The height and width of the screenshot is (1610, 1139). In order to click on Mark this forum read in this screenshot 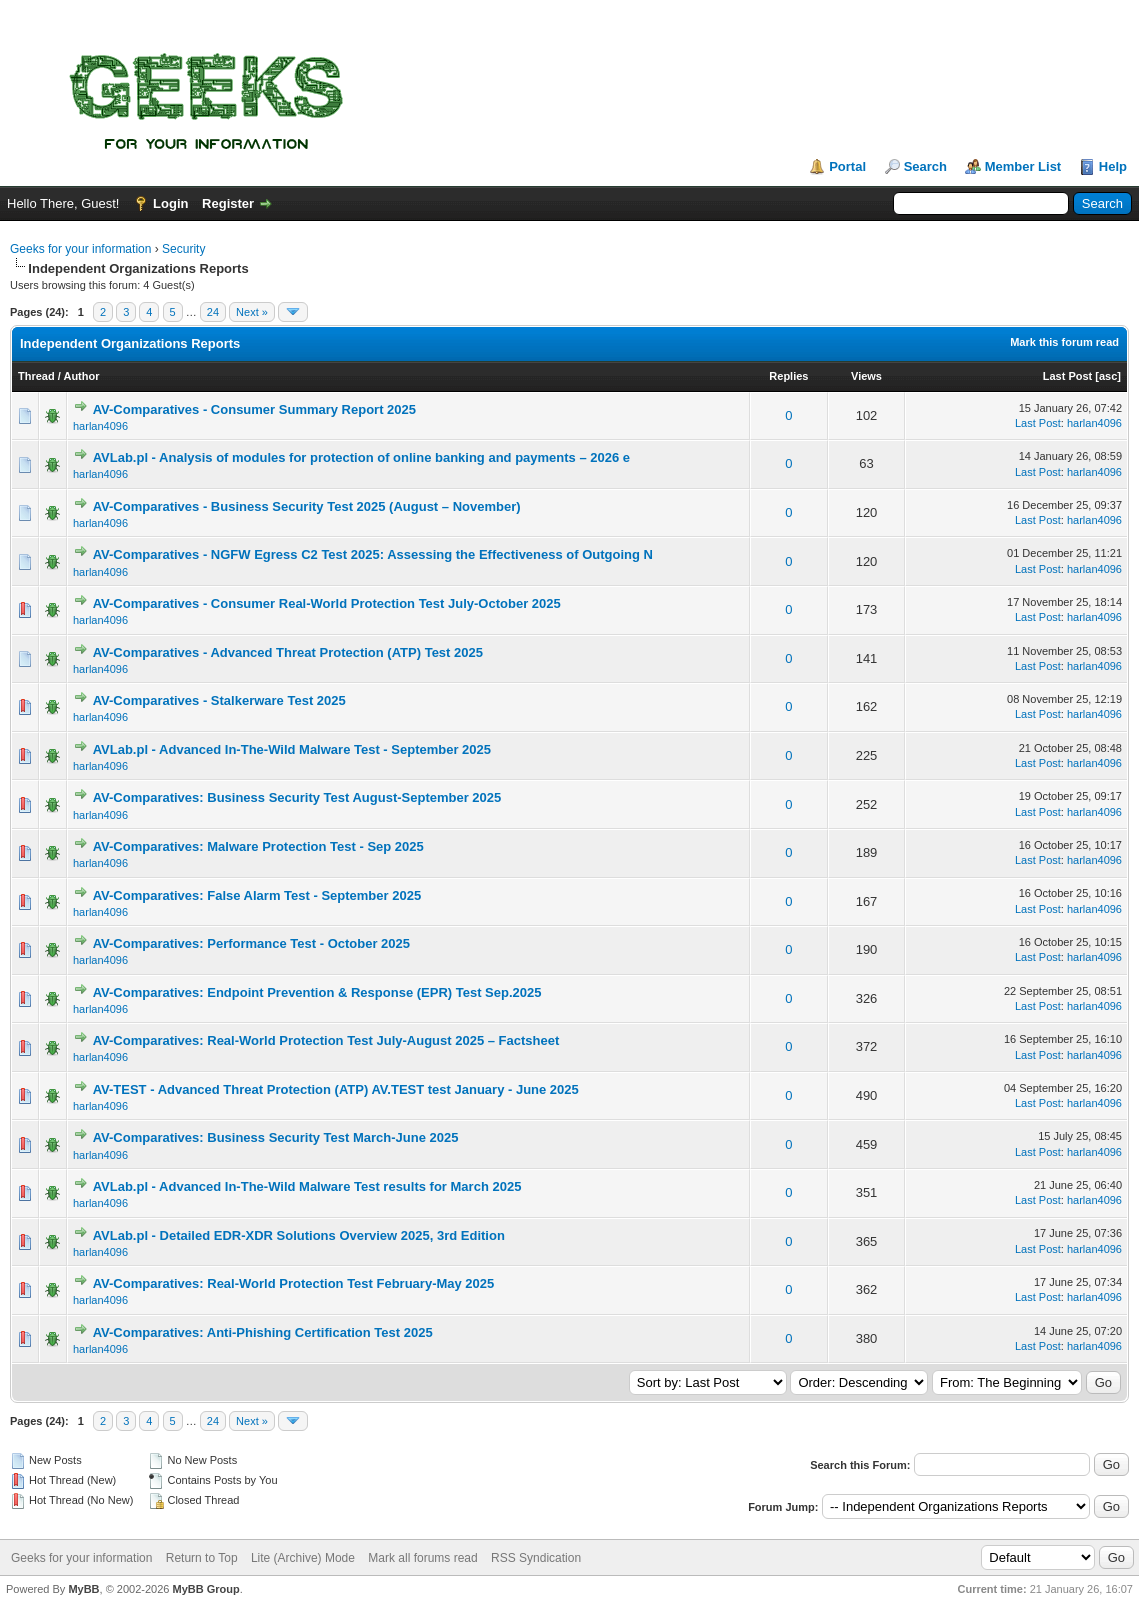, I will do `click(1064, 342)`.